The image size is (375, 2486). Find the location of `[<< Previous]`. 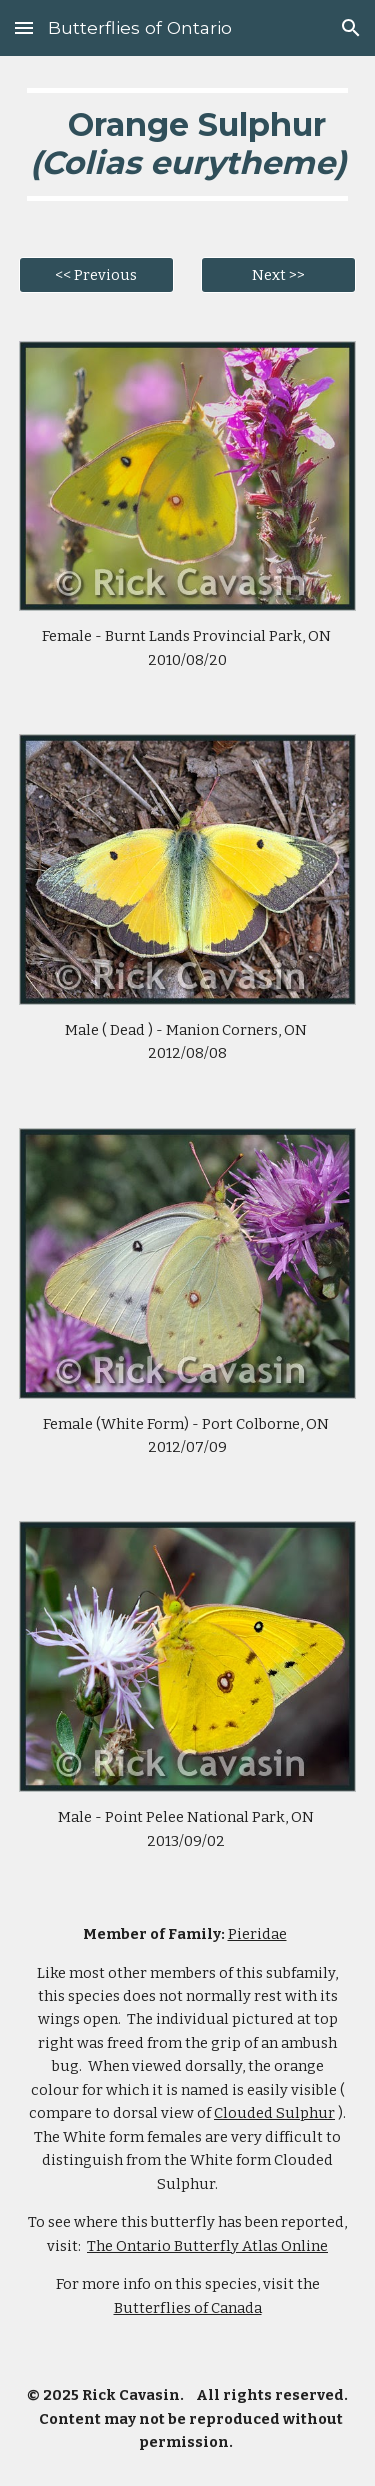

[<< Previous] is located at coordinates (96, 274).